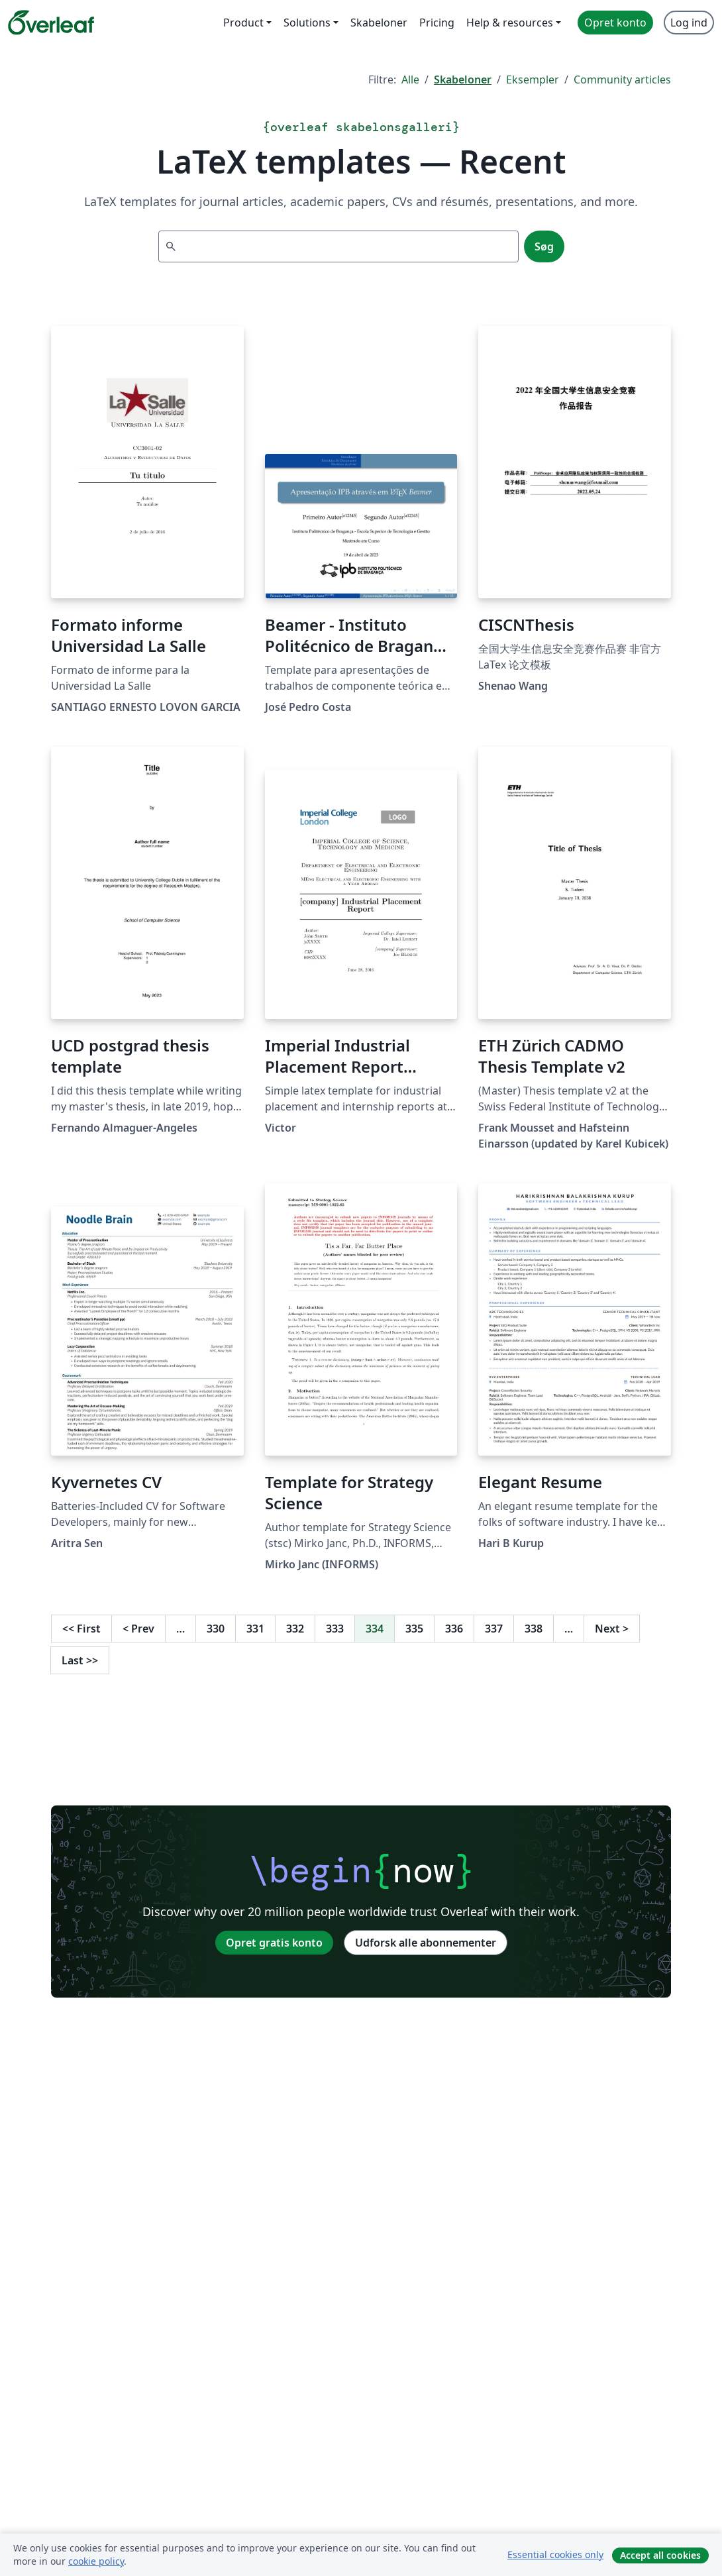 The width and height of the screenshot is (722, 2576). Describe the element at coordinates (436, 22) in the screenshot. I see `Pricing [menuitem]` at that location.